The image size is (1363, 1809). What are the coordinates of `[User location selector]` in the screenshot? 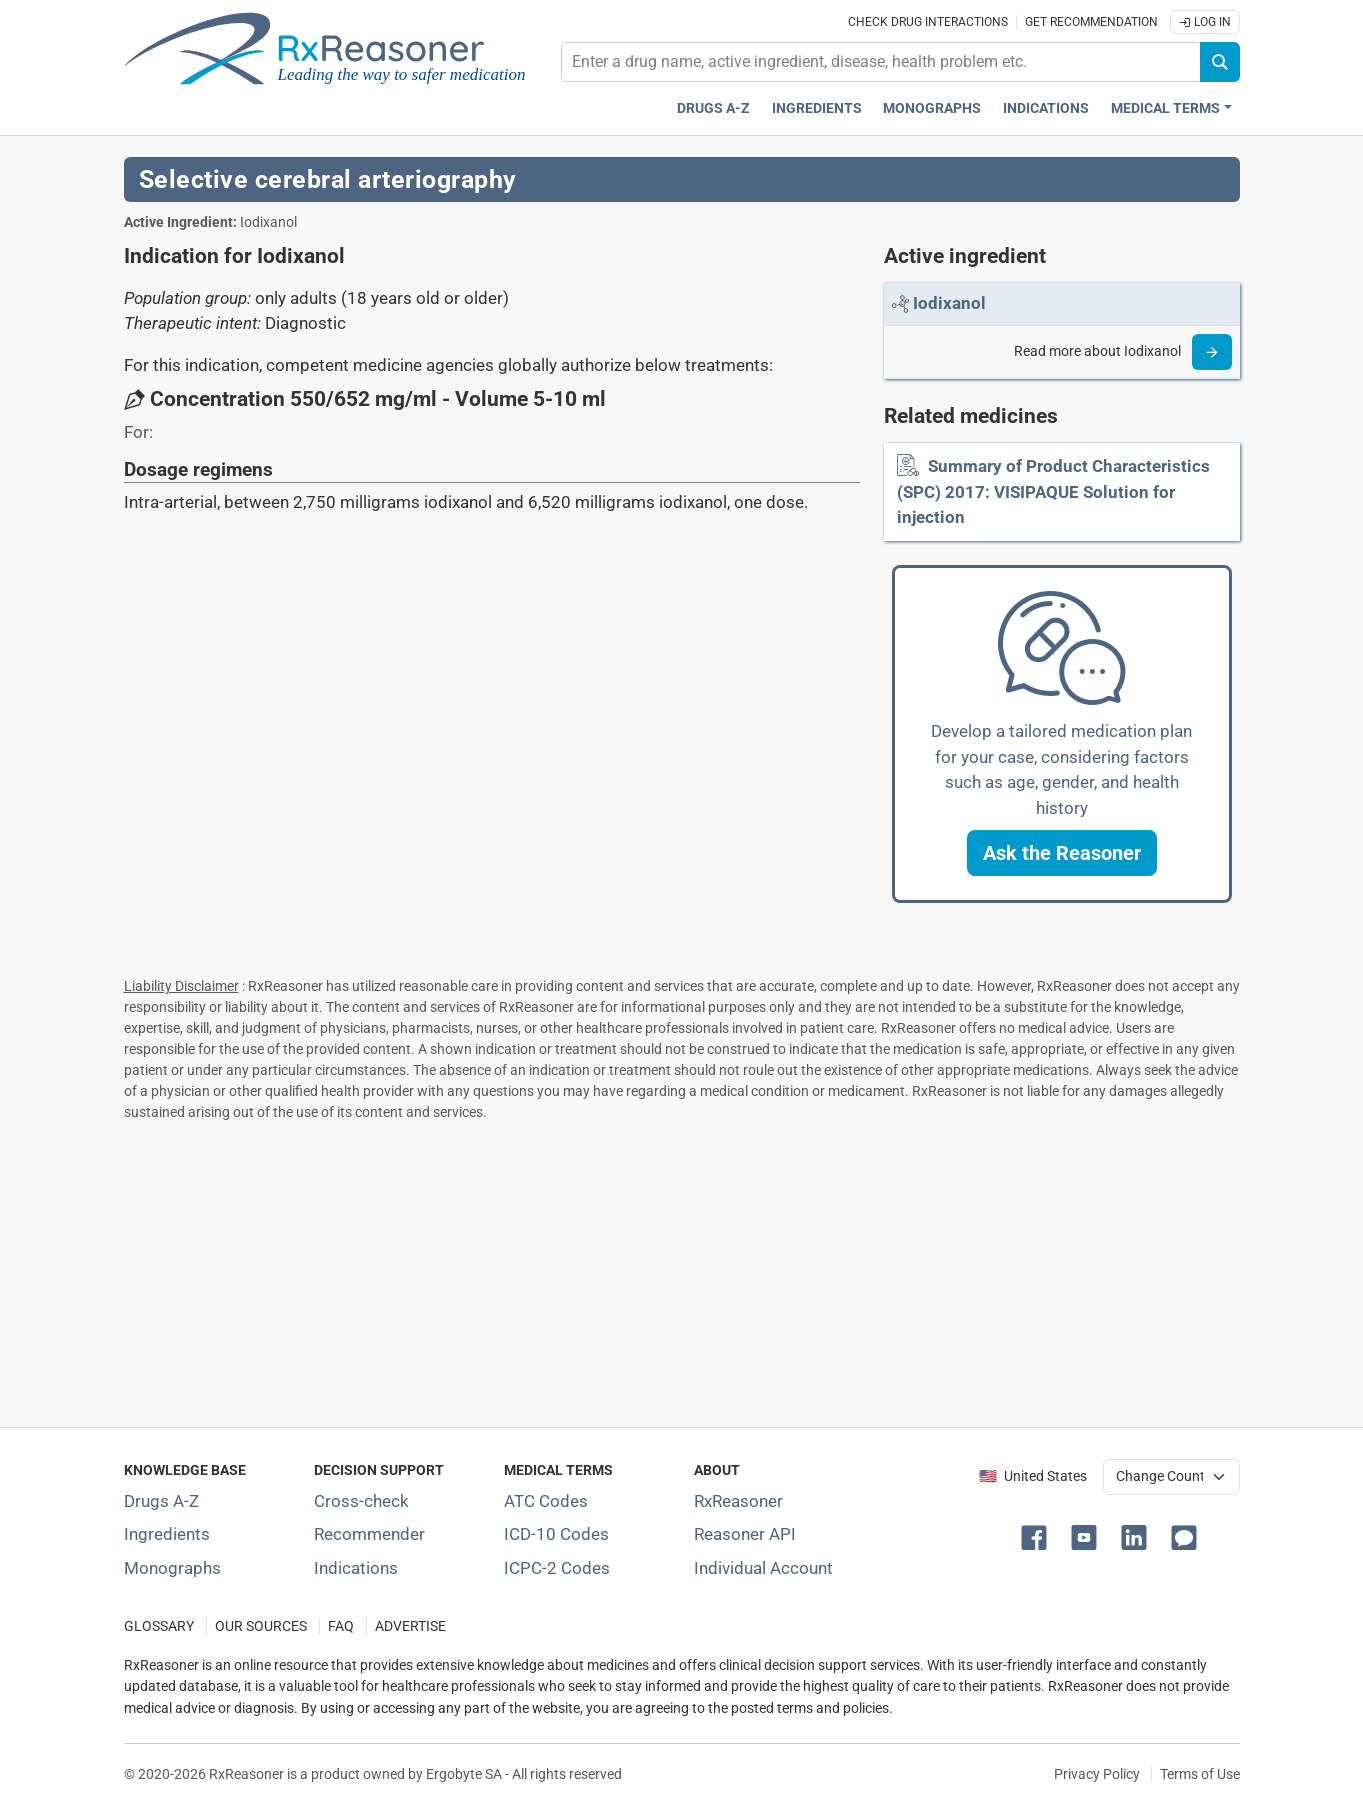 It's located at (1171, 1477).